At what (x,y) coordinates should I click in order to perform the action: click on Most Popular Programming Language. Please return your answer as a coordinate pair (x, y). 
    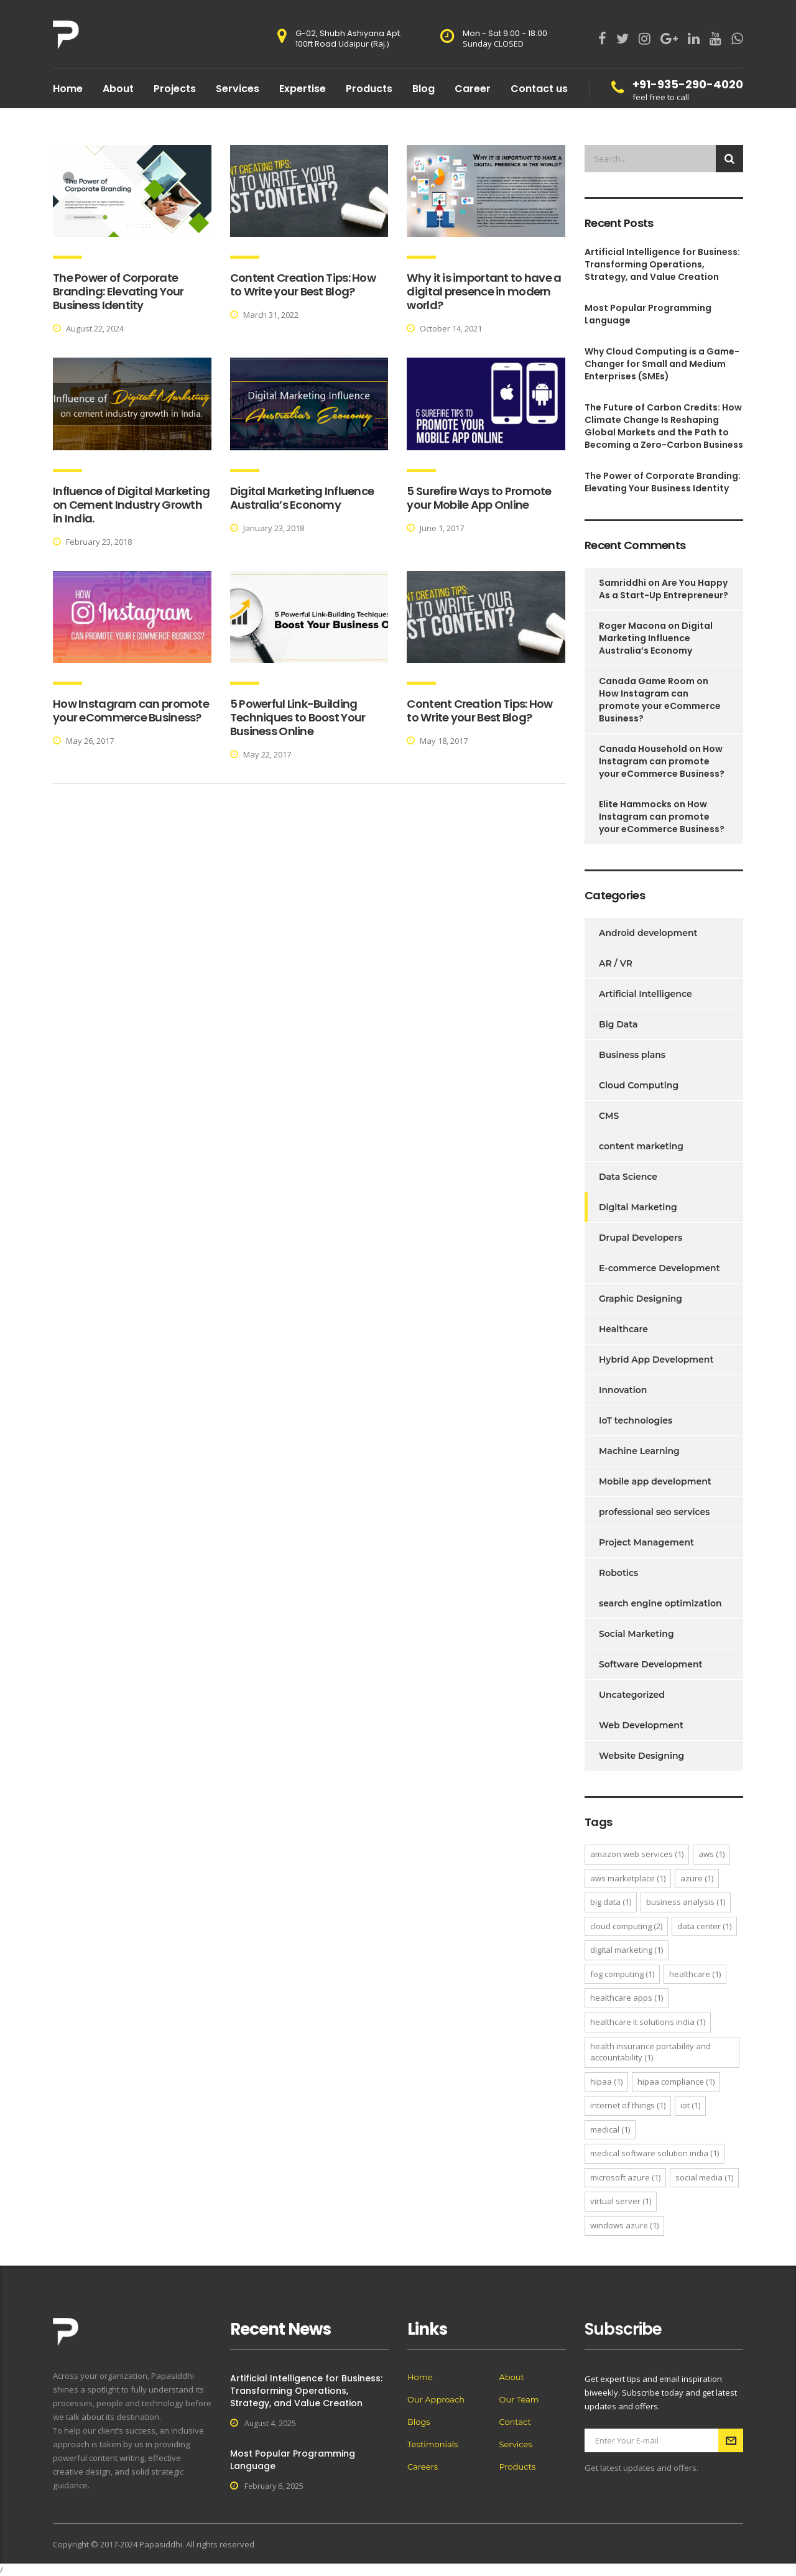
    Looking at the image, I should click on (648, 314).